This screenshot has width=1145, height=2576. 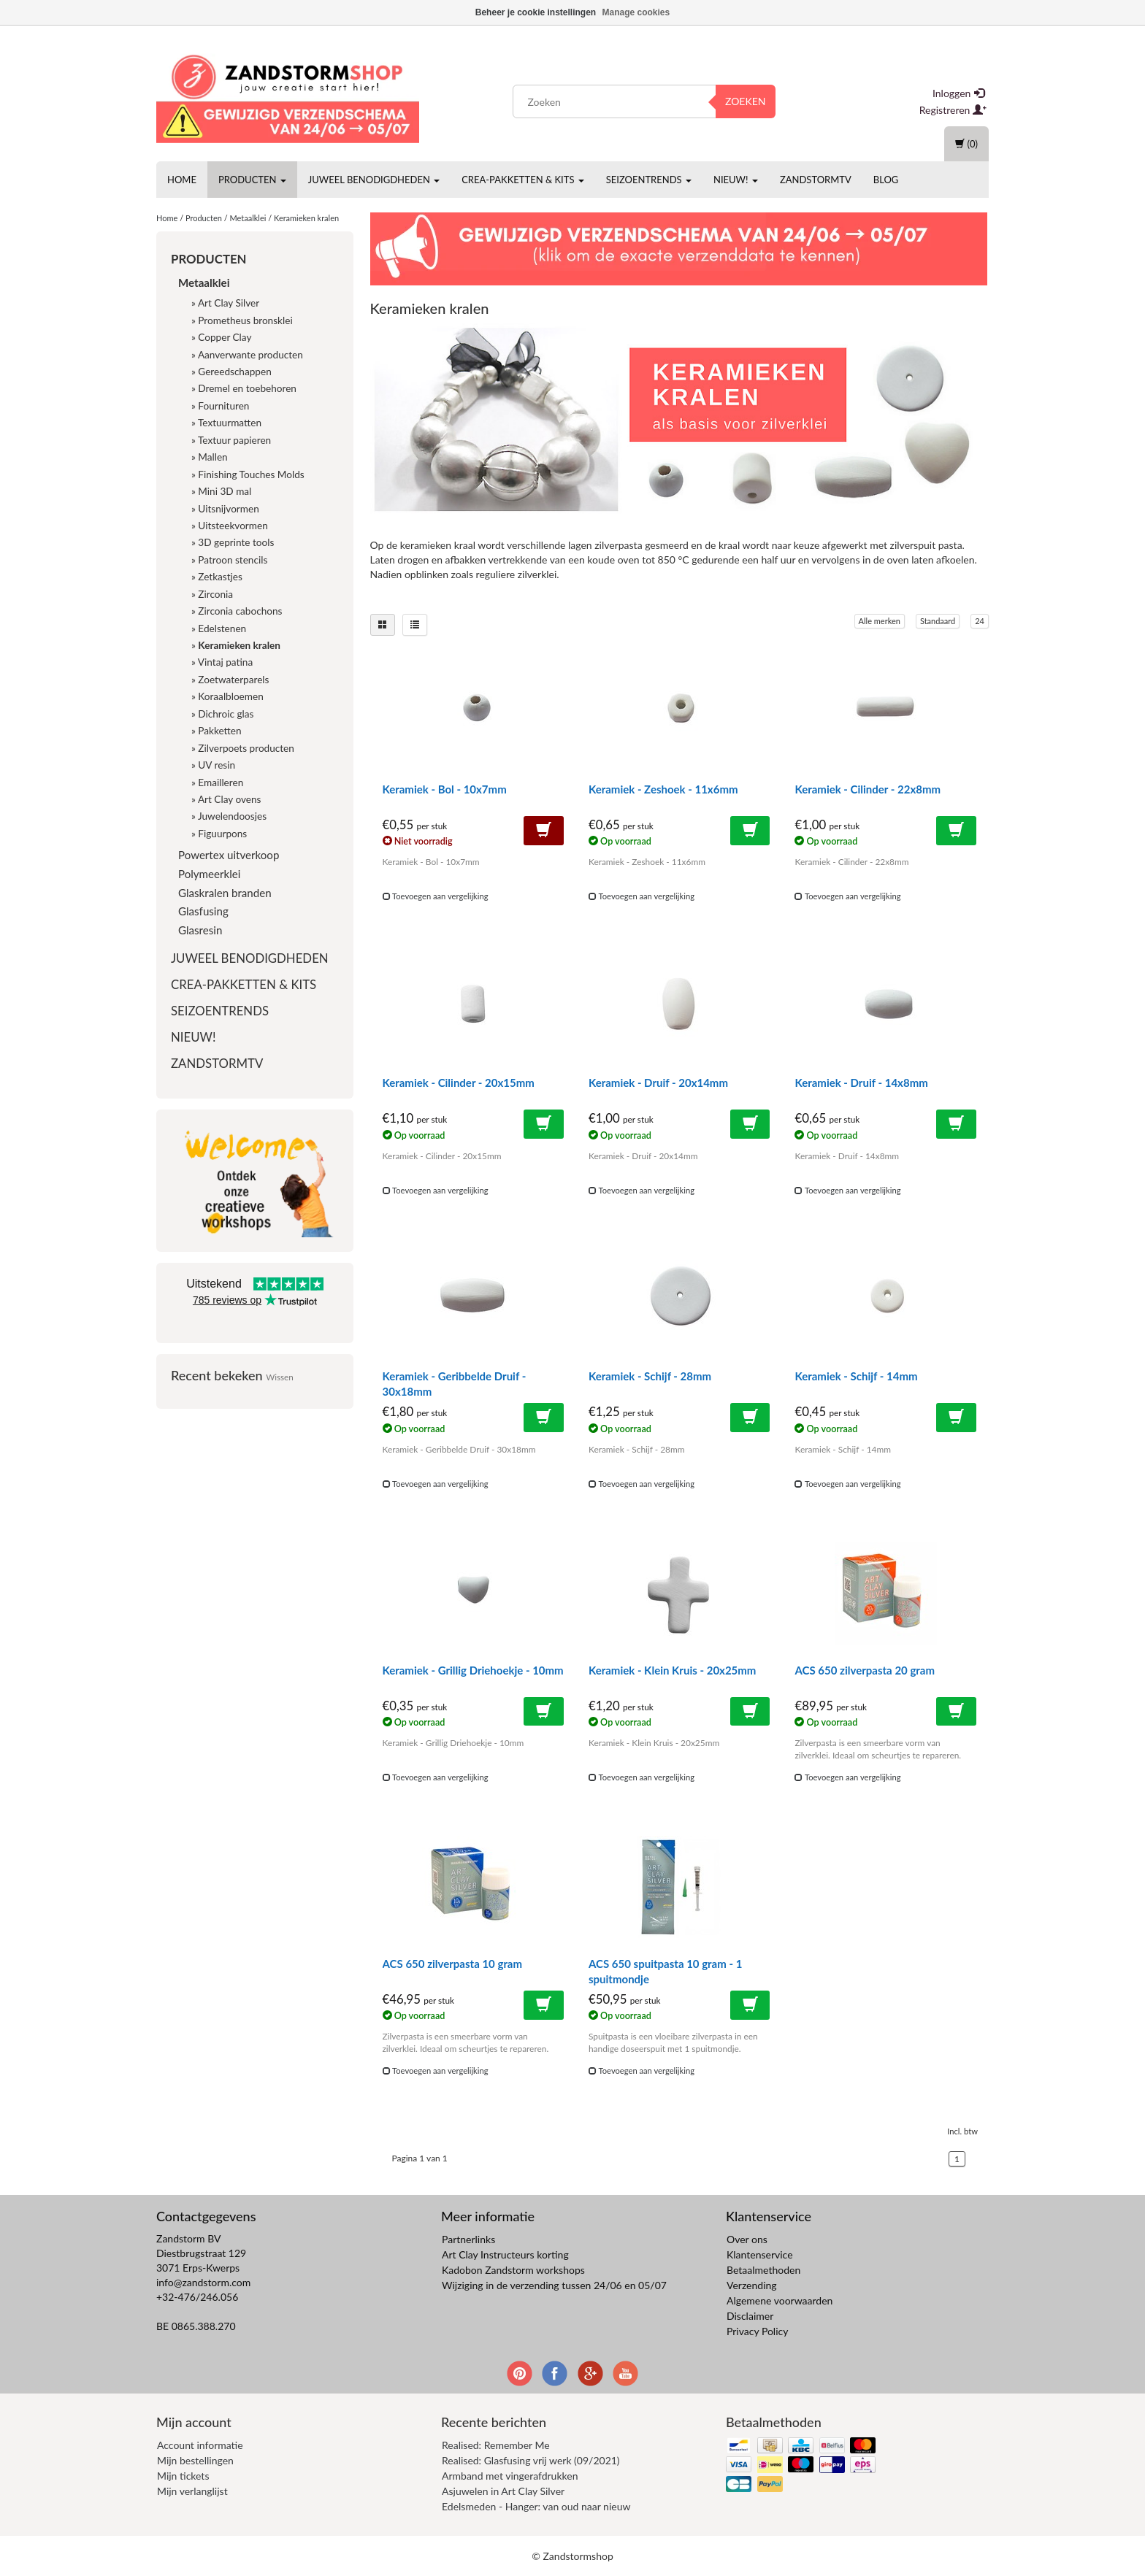 What do you see at coordinates (649, 179) in the screenshot?
I see `Seizoentrends` at bounding box center [649, 179].